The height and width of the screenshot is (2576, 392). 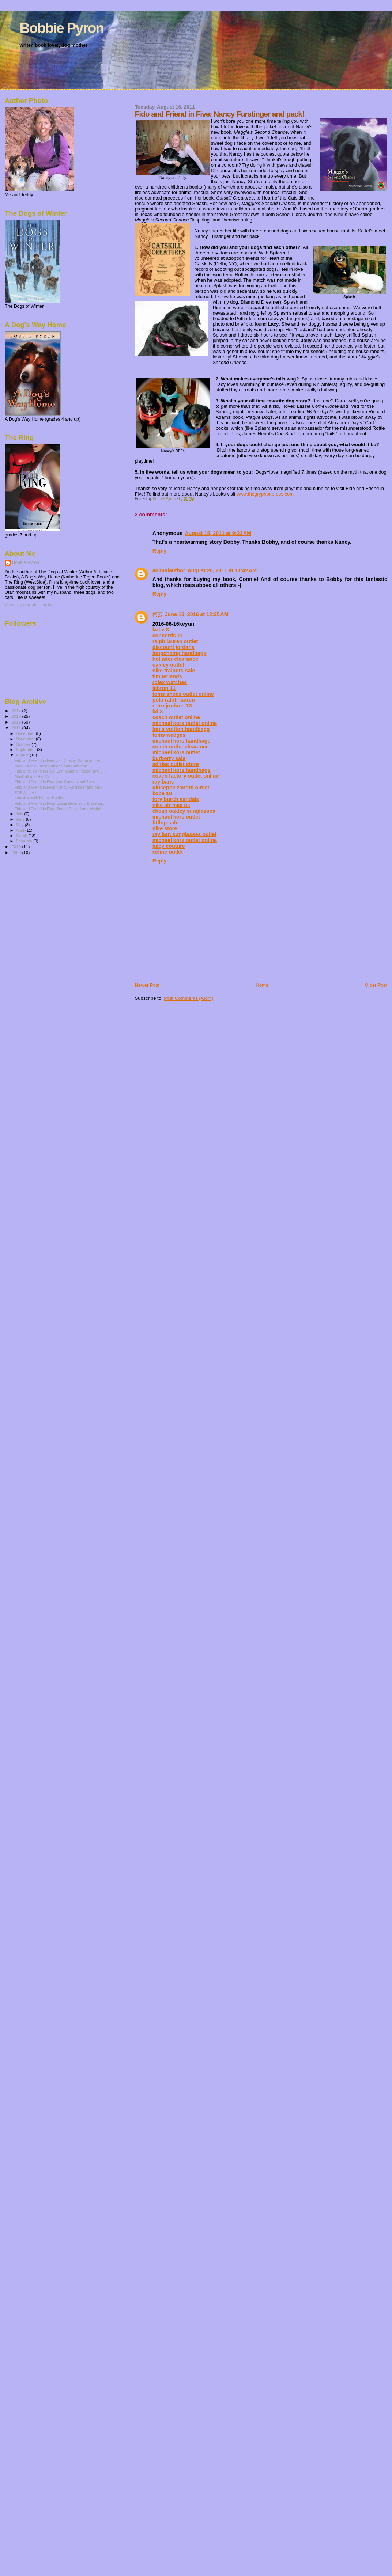 What do you see at coordinates (159, 551) in the screenshot?
I see `Reply` at bounding box center [159, 551].